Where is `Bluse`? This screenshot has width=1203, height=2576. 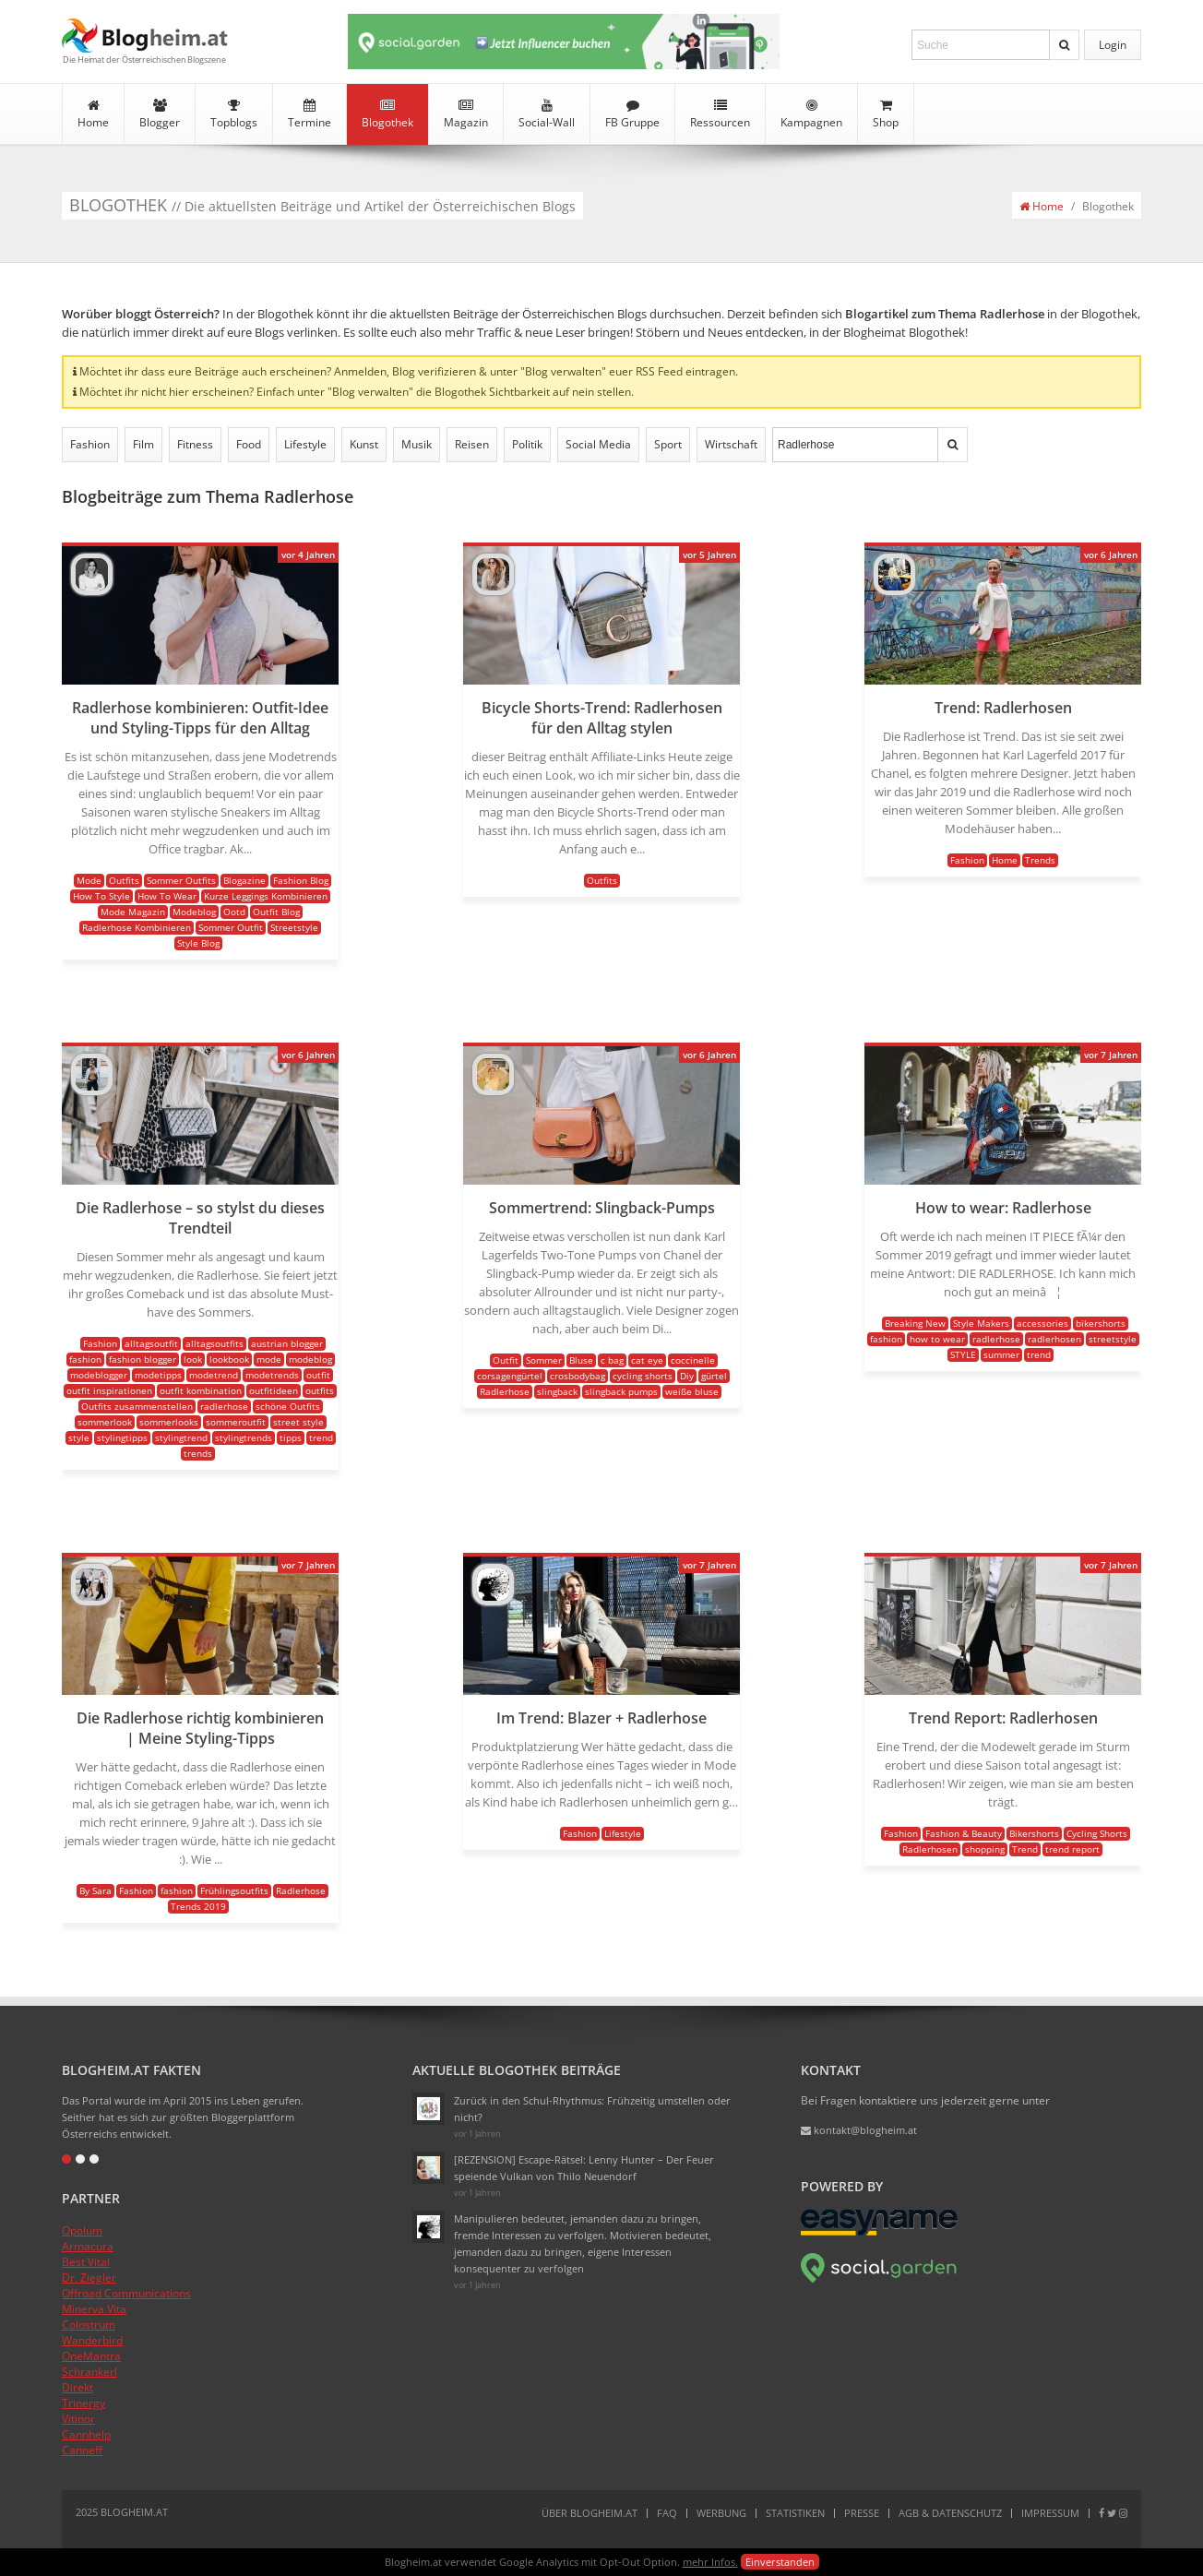
Bluse is located at coordinates (581, 1360).